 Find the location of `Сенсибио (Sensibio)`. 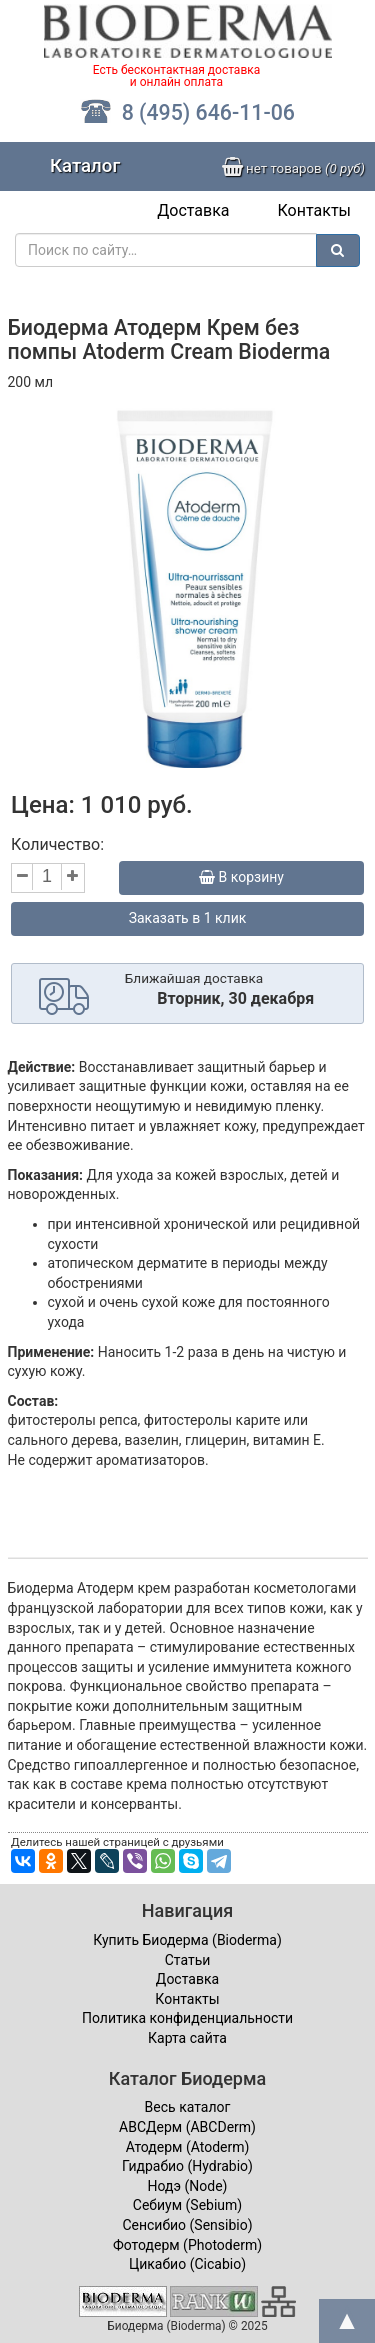

Сенсибио (Sensibio) is located at coordinates (187, 2225).